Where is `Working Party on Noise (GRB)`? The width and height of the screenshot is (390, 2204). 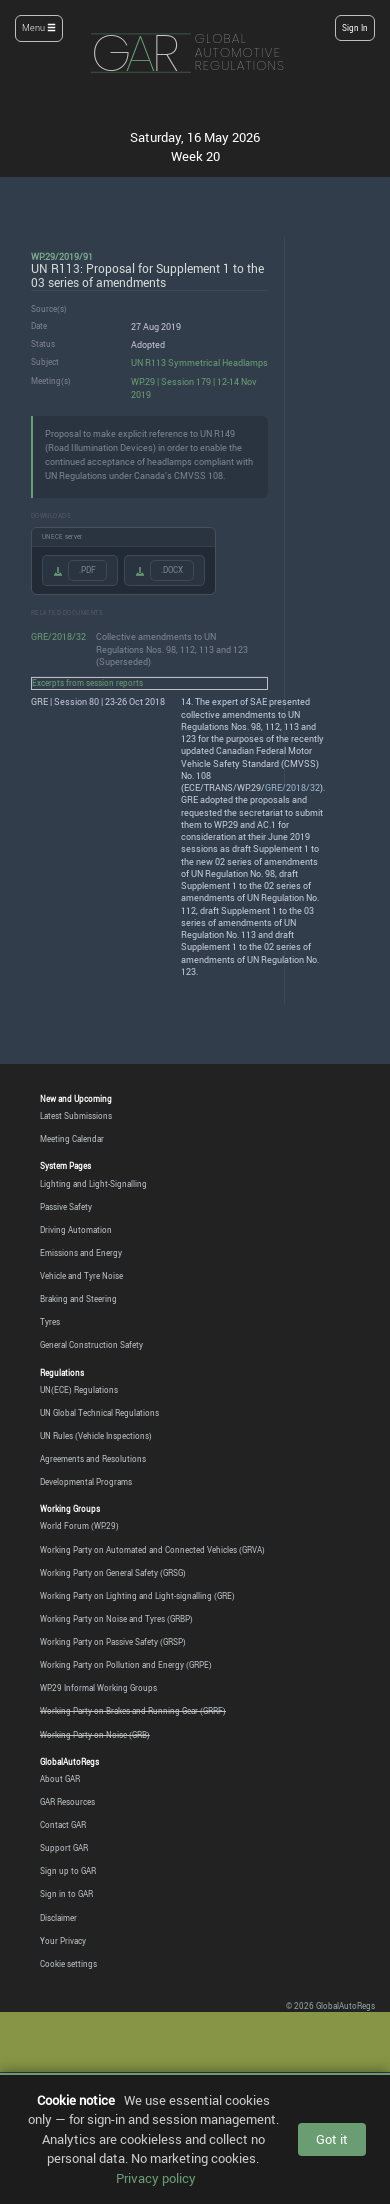
Working Party on Noise (GRB) is located at coordinates (95, 1735).